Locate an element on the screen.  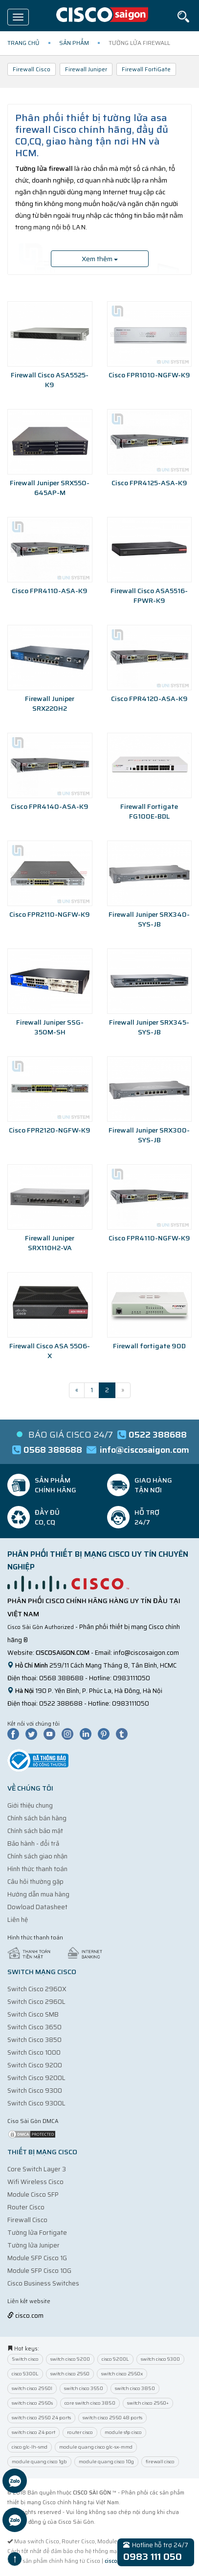
0983111050 is located at coordinates (131, 1678).